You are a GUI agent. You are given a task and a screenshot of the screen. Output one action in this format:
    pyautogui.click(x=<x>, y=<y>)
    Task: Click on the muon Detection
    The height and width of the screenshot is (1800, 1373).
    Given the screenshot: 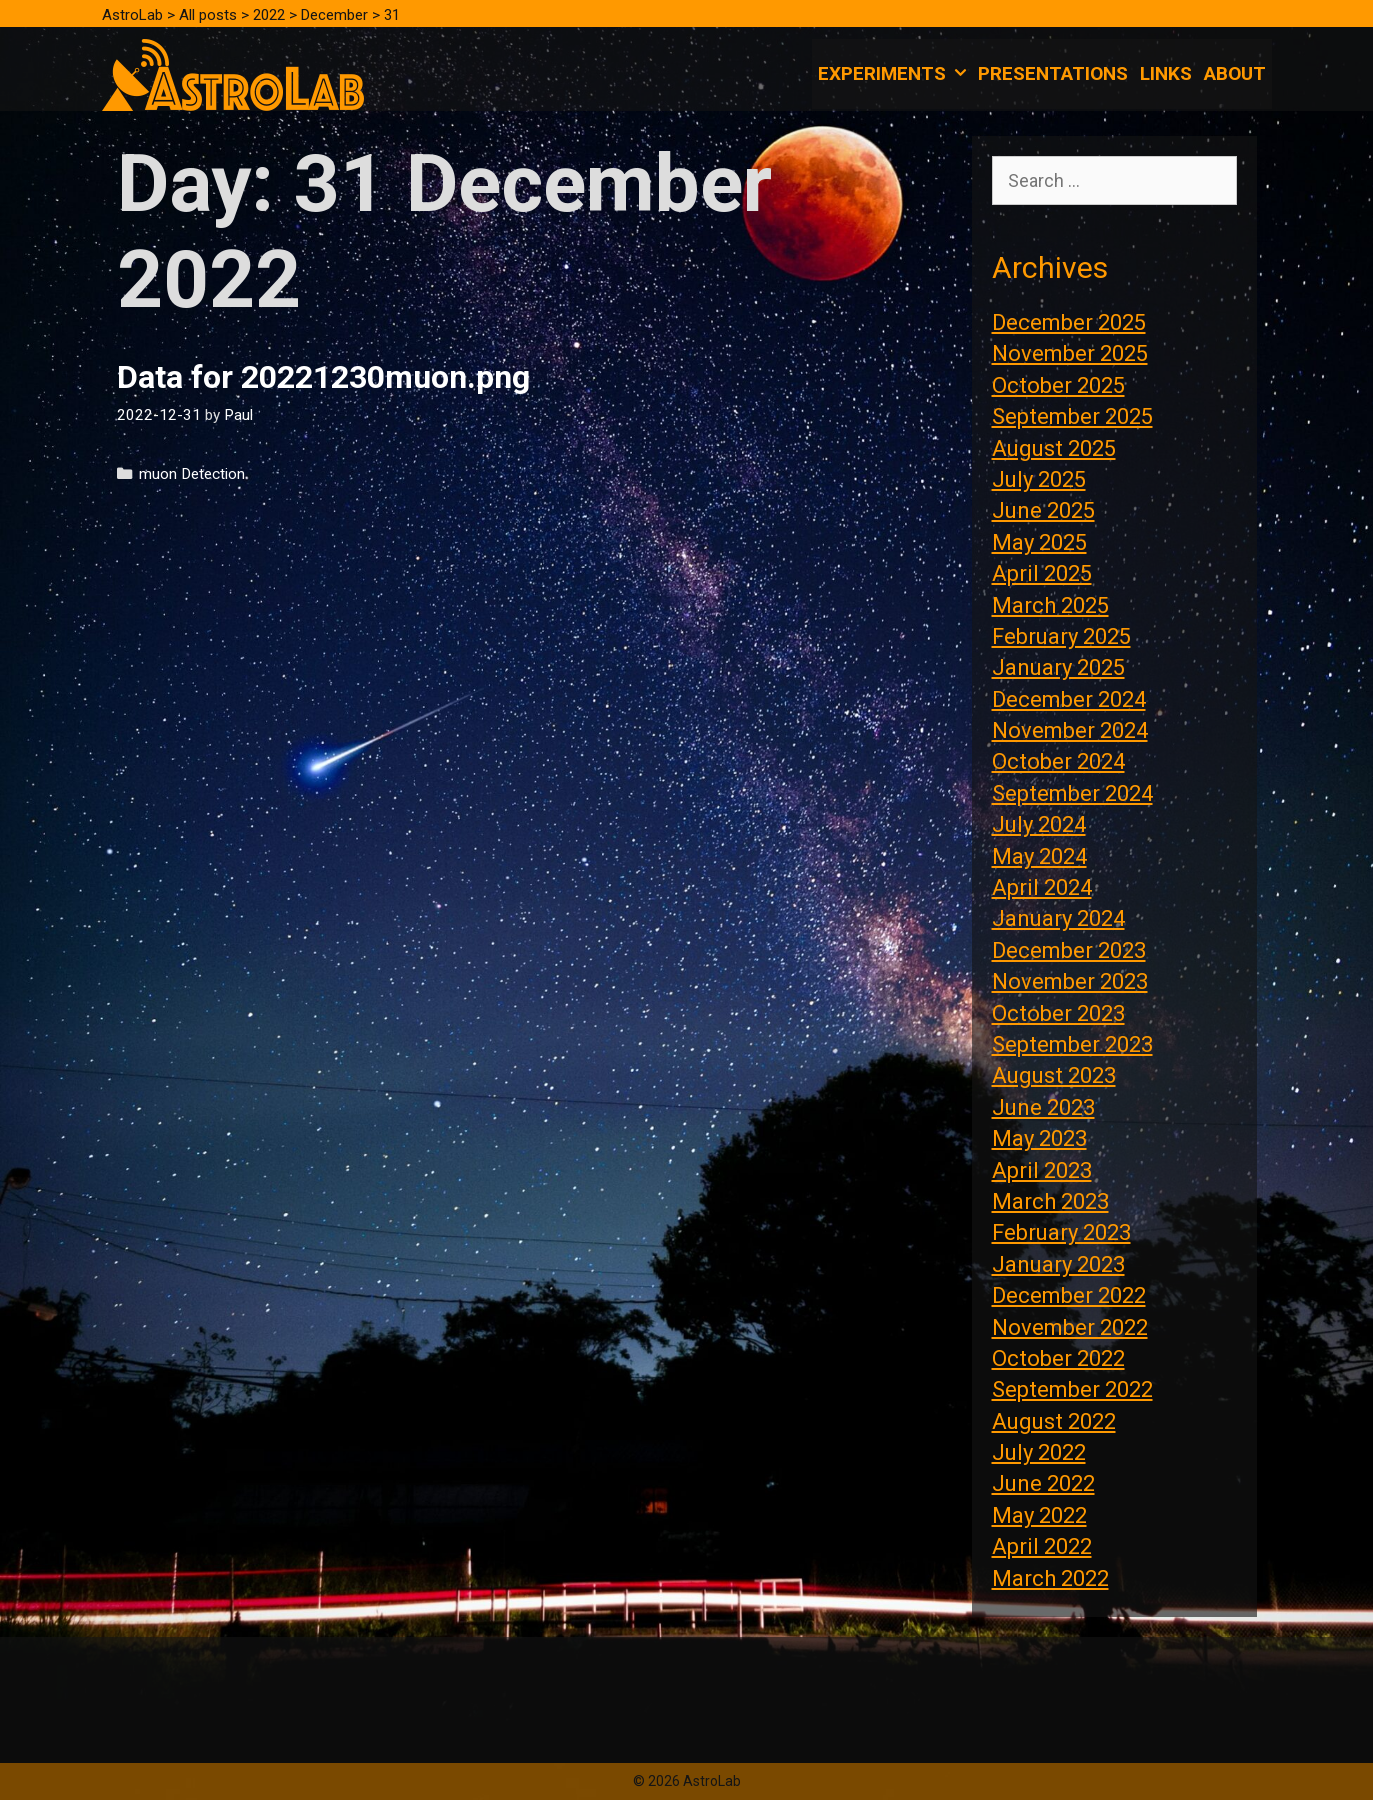 What is the action you would take?
    pyautogui.click(x=192, y=474)
    